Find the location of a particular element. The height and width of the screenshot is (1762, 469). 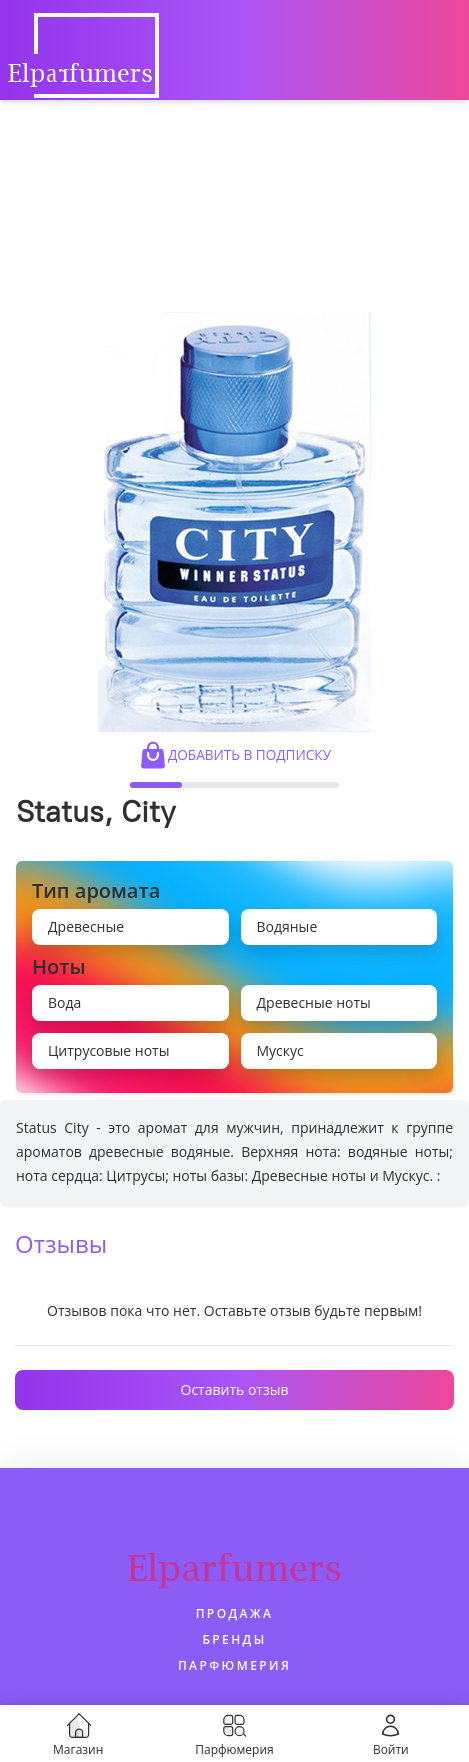

Бренды is located at coordinates (234, 1639).